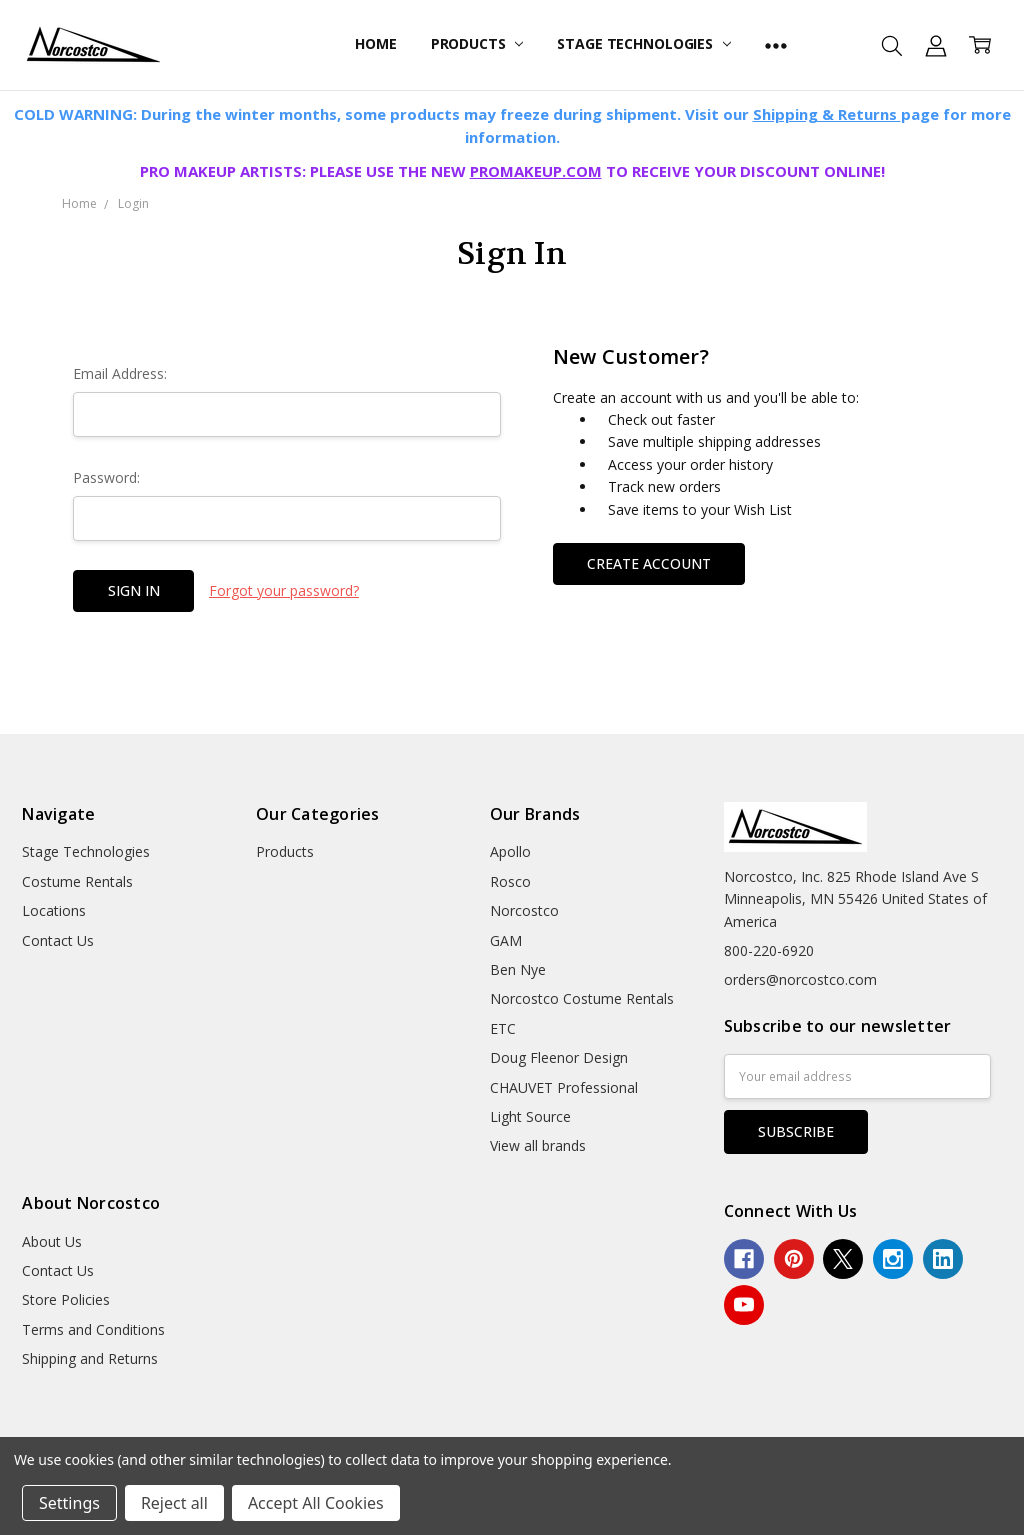 Image resolution: width=1024 pixels, height=1535 pixels. Describe the element at coordinates (643, 43) in the screenshot. I see `Stage Technologies` at that location.